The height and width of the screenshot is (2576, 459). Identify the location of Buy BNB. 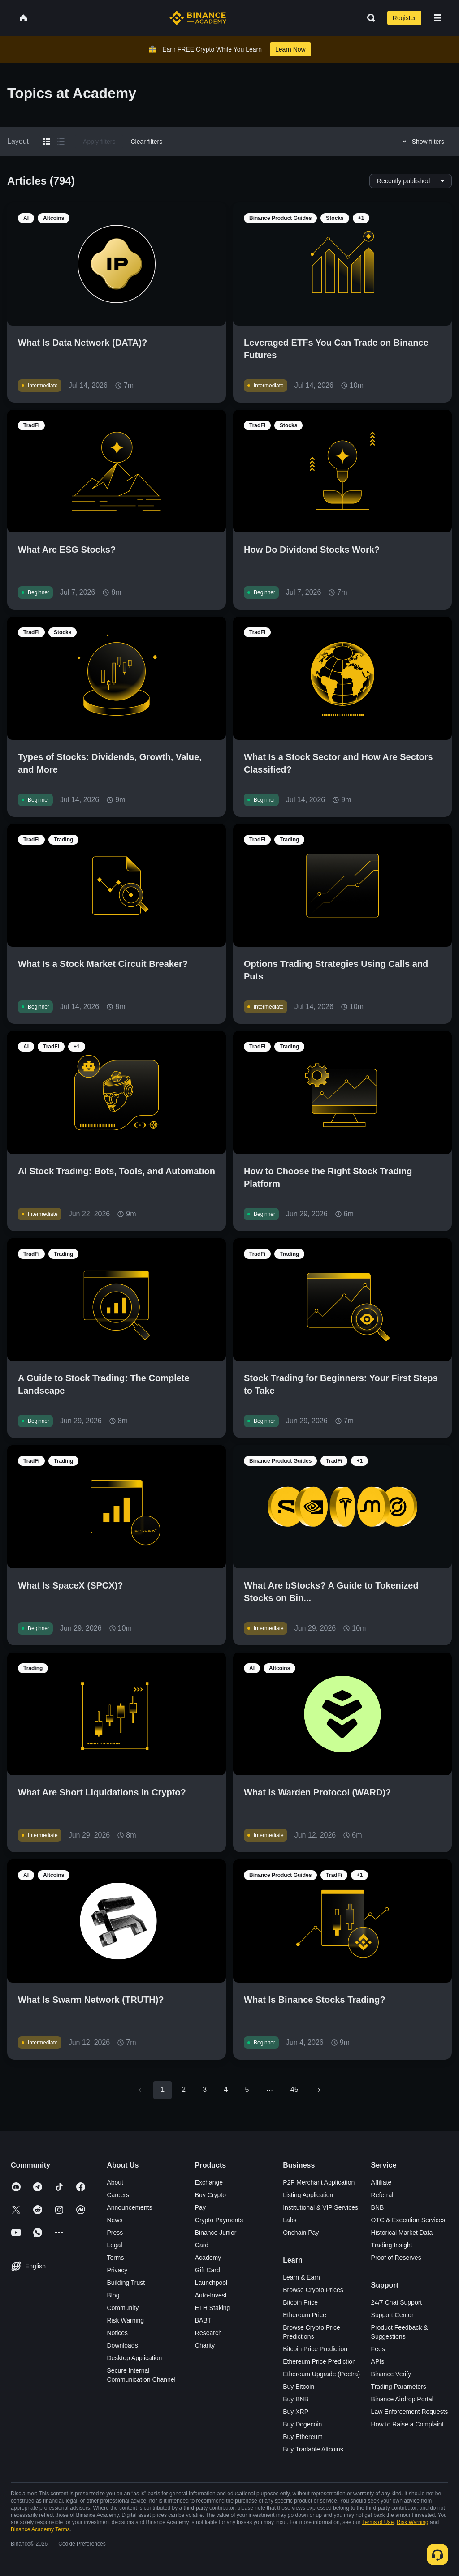
(295, 2399).